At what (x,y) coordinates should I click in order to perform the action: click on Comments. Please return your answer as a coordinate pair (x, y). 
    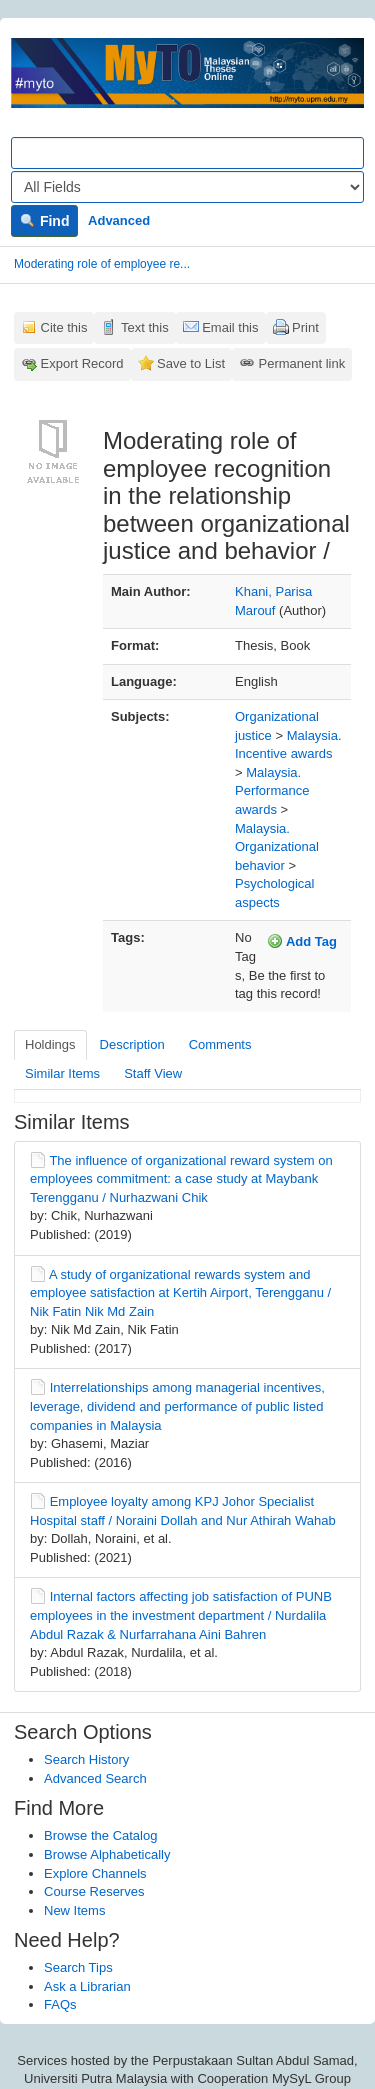
    Looking at the image, I should click on (220, 1044).